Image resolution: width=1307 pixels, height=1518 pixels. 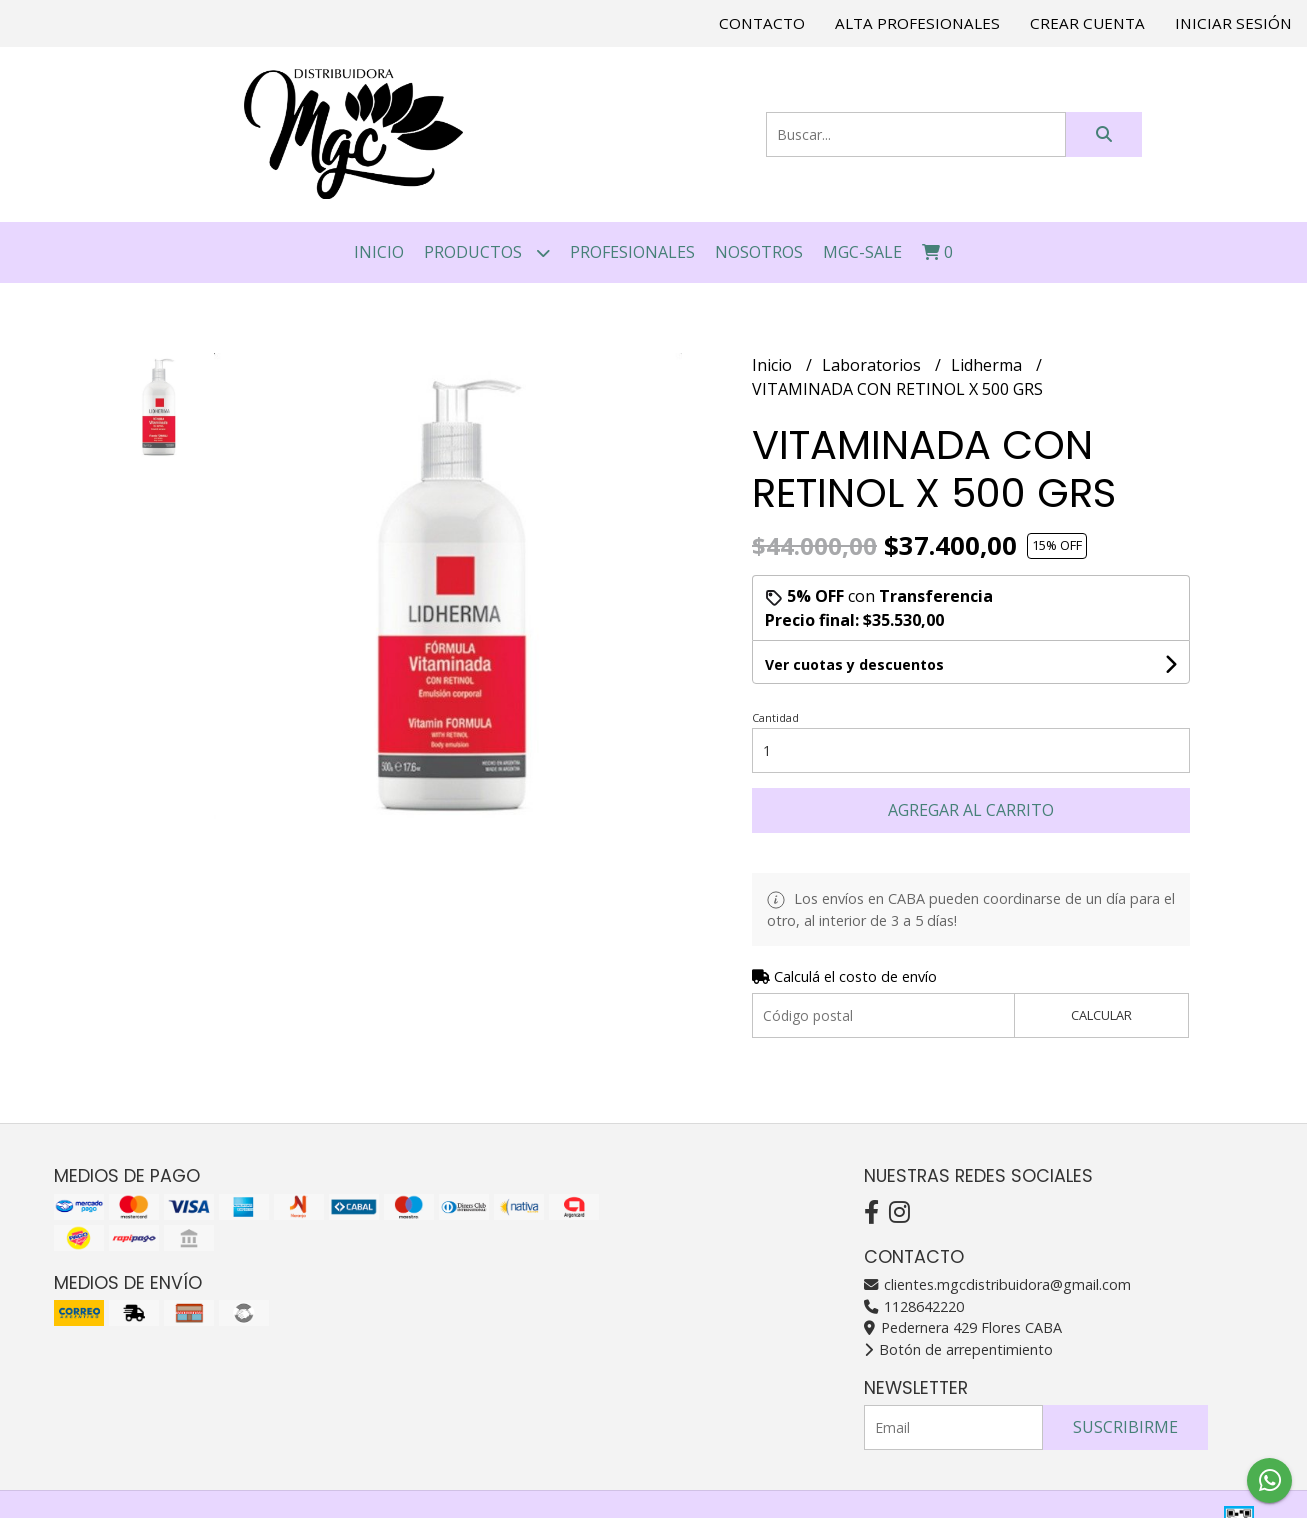 What do you see at coordinates (762, 23) in the screenshot?
I see `Contacto` at bounding box center [762, 23].